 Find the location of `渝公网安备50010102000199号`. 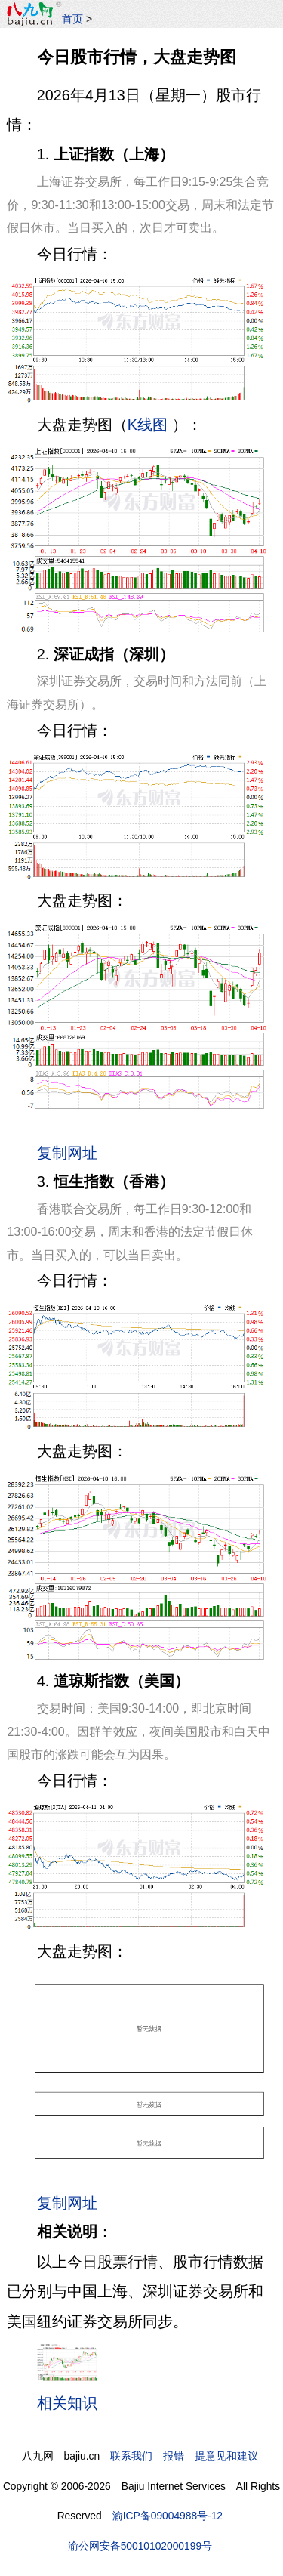

渝公网安备50010102000199号 is located at coordinates (140, 2546).